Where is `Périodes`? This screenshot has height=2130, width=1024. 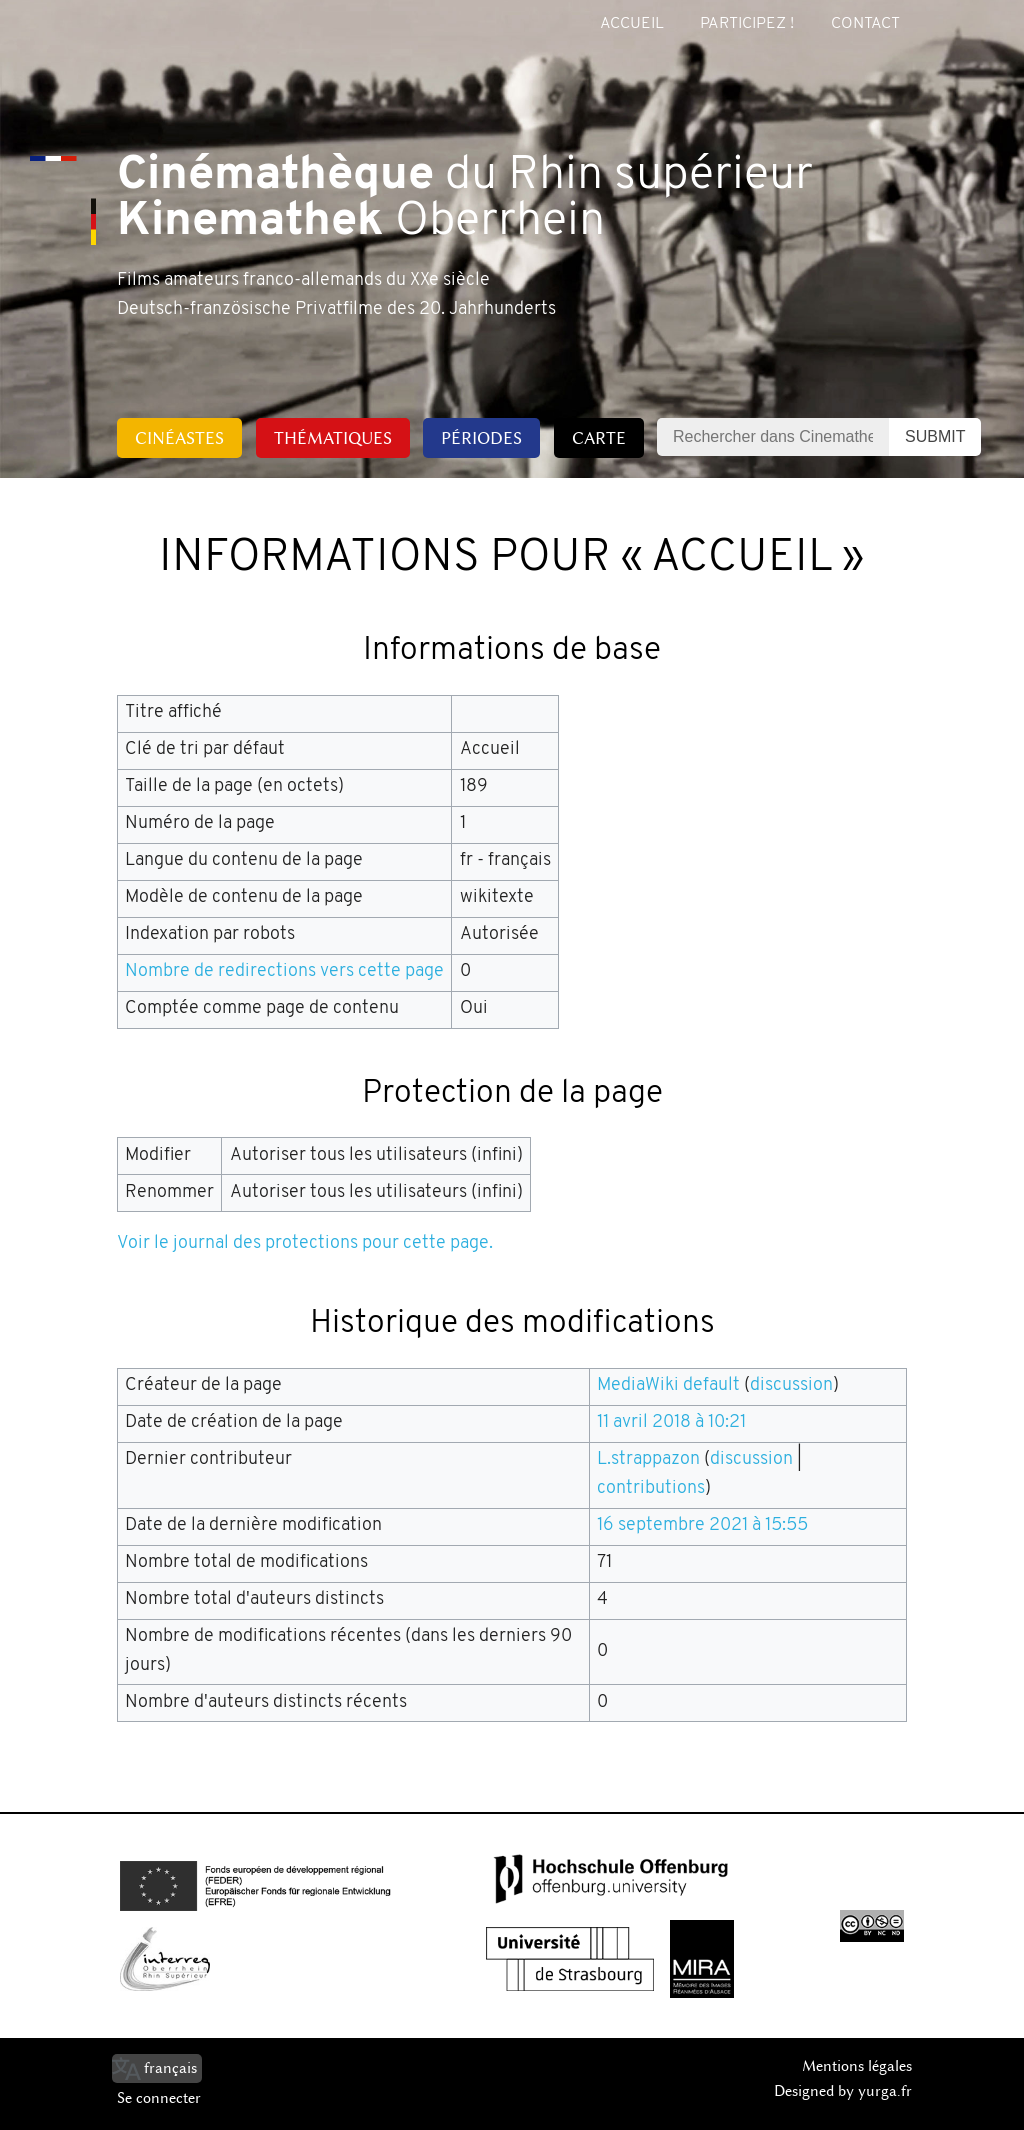 Périodes is located at coordinates (481, 438).